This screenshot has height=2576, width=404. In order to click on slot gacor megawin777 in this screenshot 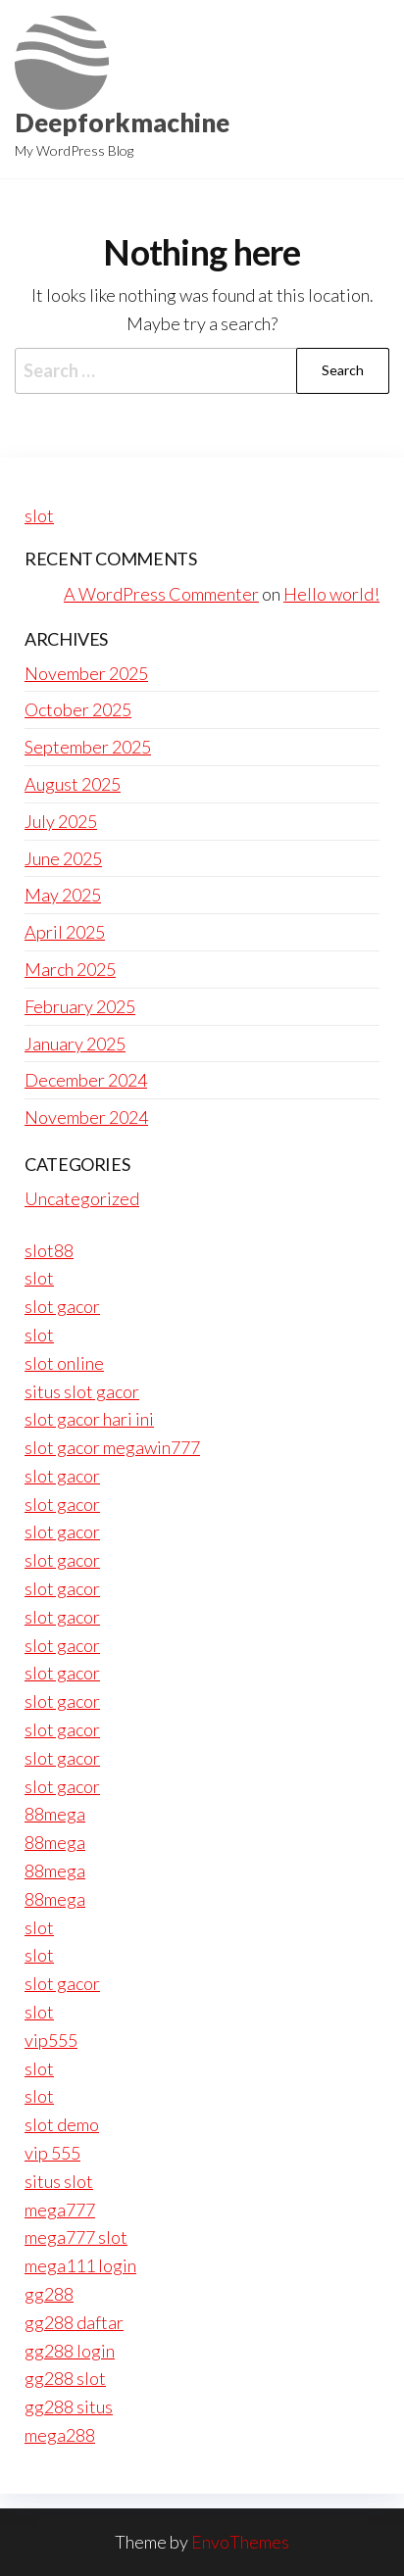, I will do `click(112, 1447)`.